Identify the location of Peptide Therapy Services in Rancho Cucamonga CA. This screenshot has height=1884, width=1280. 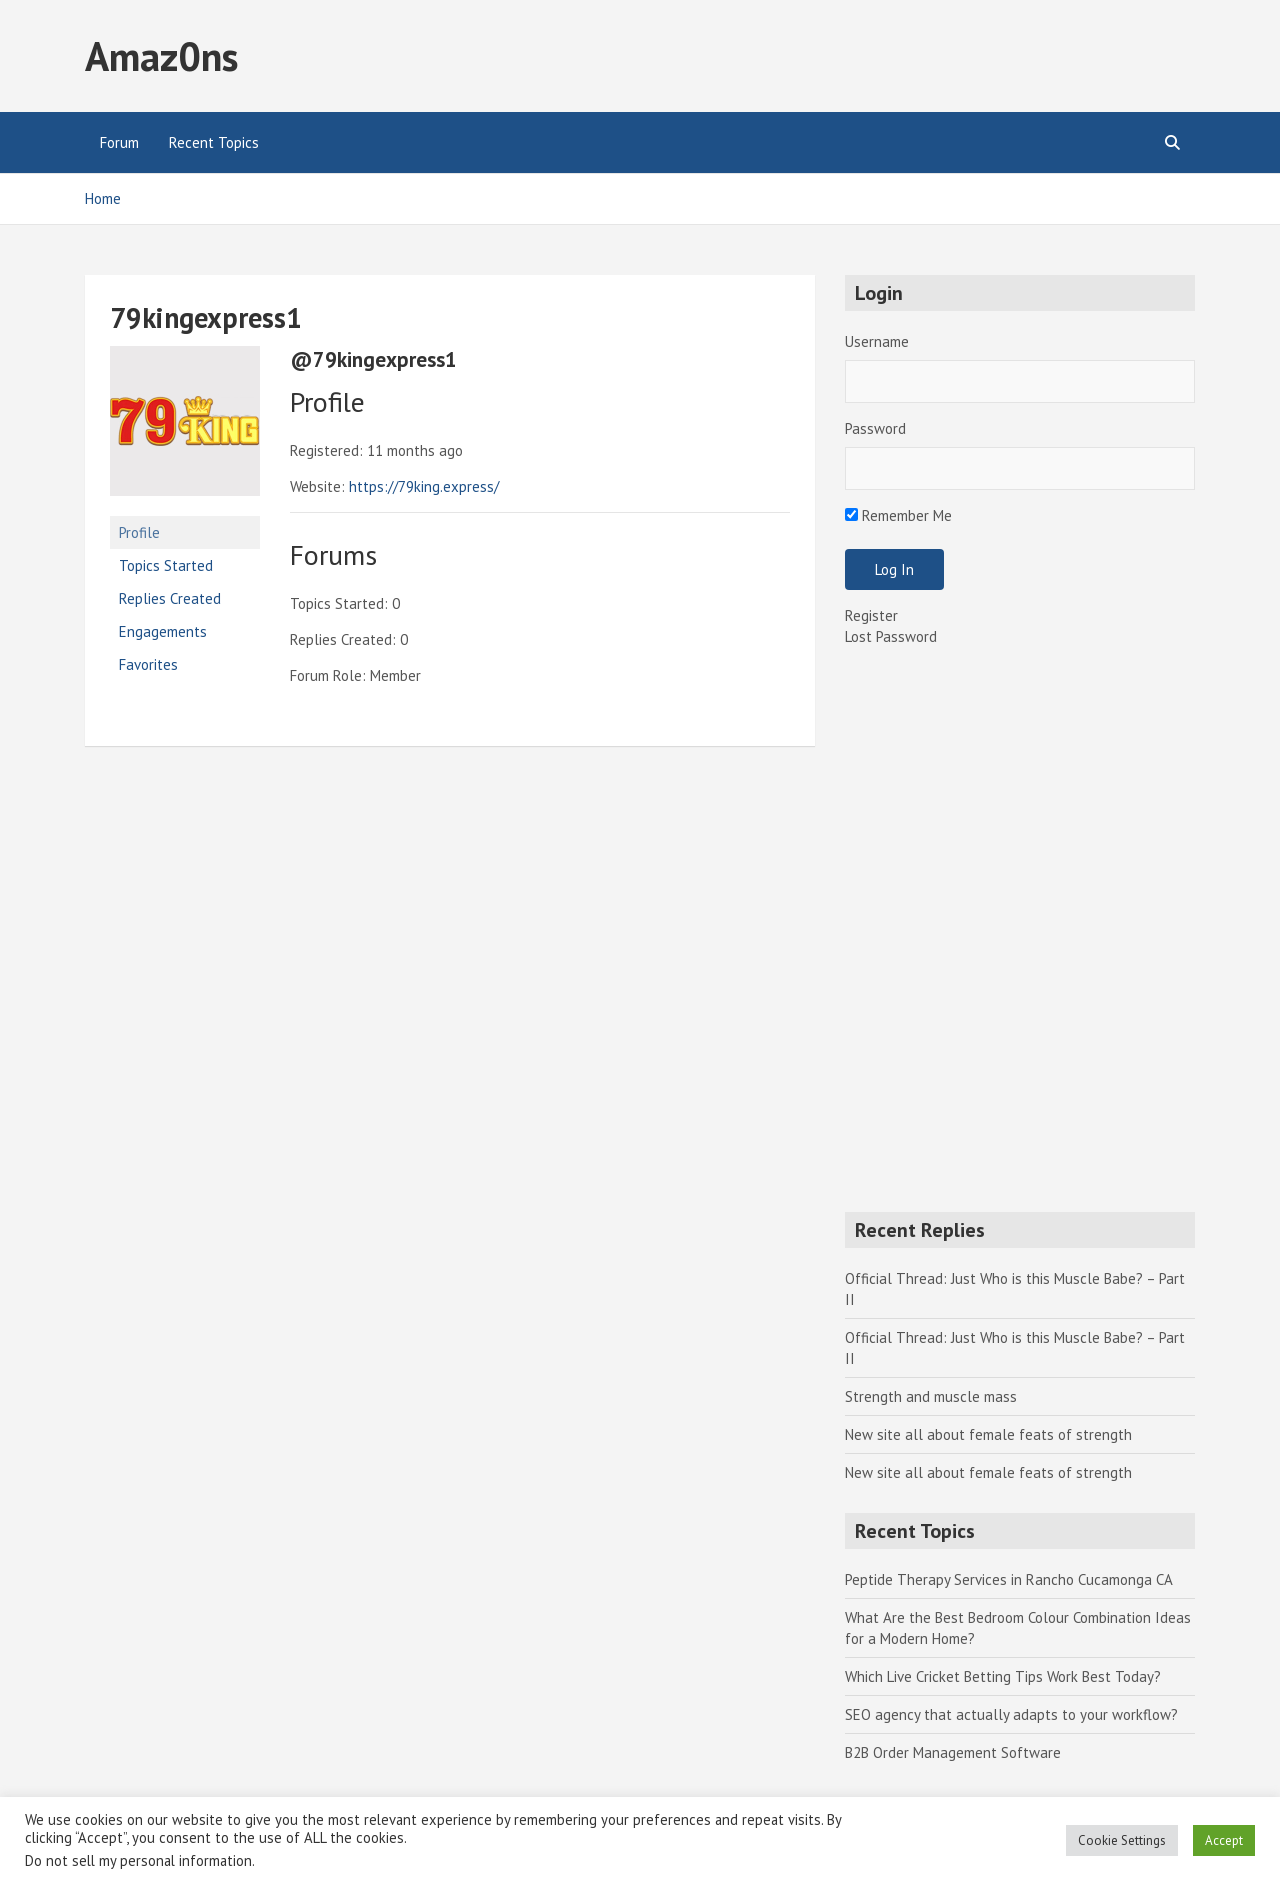
(1009, 1579).